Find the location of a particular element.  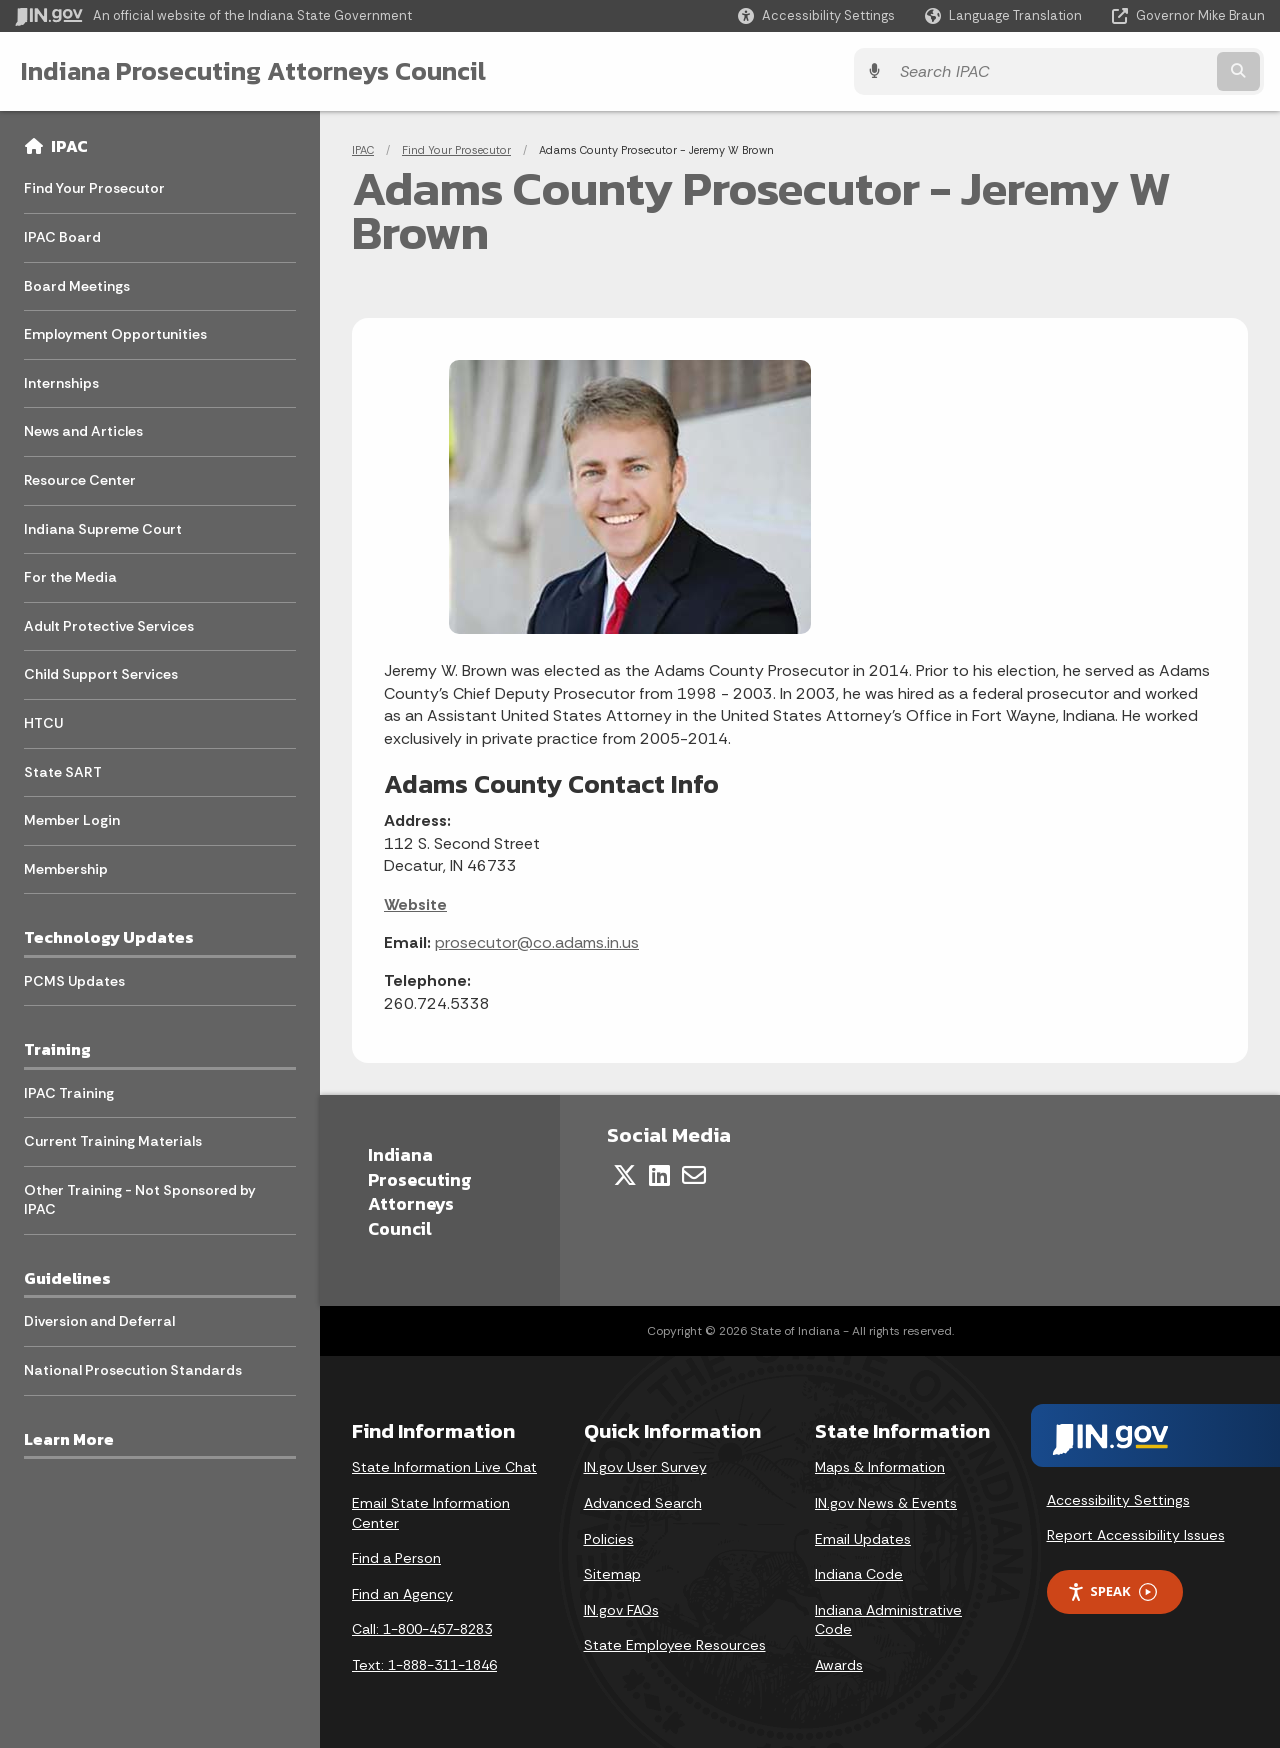

Call: 1-800-457-8283 is located at coordinates (422, 1629).